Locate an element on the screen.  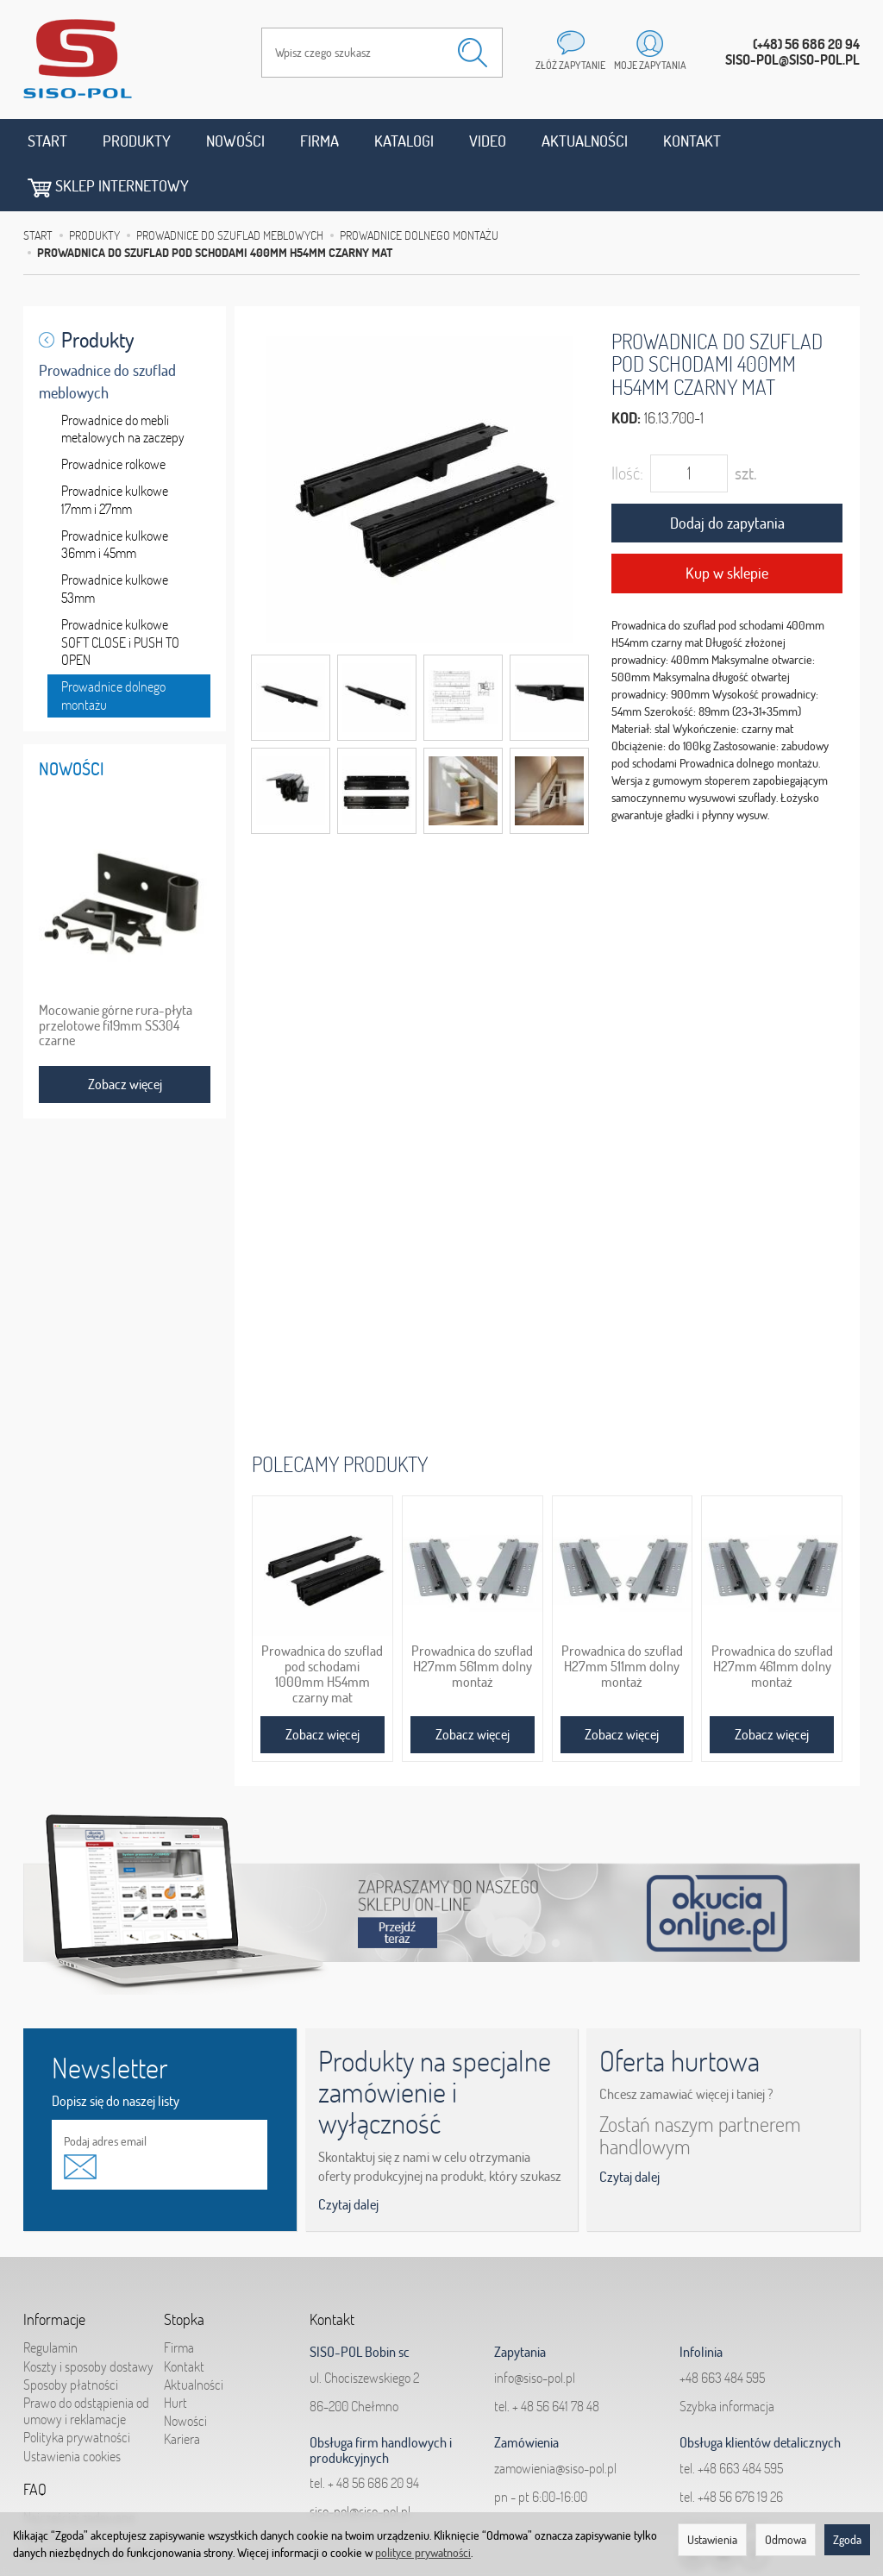
Prowadnice kulkowe SOFT CLOSE i PUSH TO OPEN is located at coordinates (120, 595).